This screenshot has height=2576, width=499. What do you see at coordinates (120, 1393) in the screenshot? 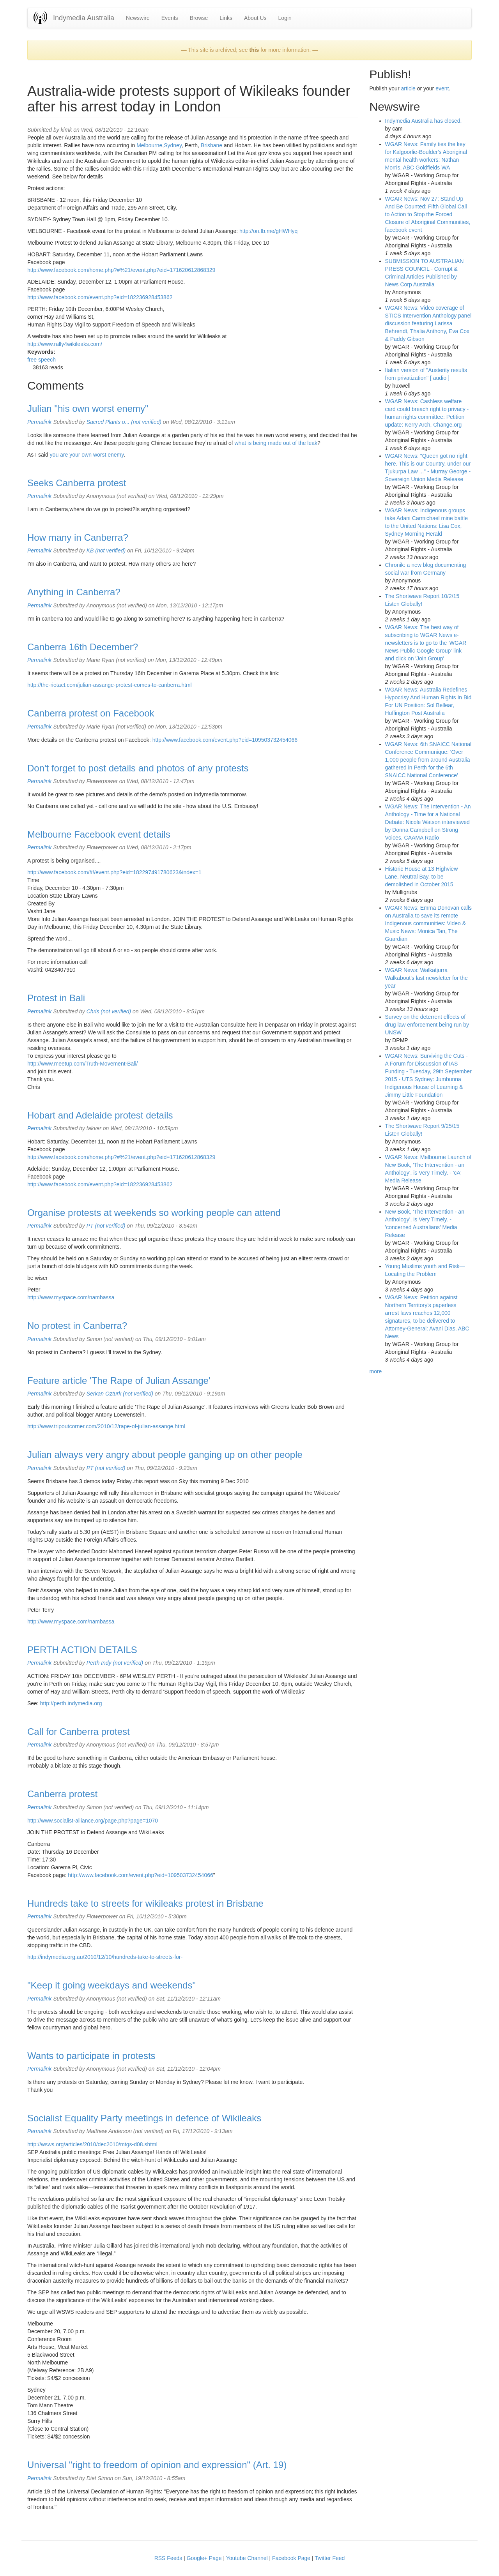
I see `Serkan Ozturk (not verified)` at bounding box center [120, 1393].